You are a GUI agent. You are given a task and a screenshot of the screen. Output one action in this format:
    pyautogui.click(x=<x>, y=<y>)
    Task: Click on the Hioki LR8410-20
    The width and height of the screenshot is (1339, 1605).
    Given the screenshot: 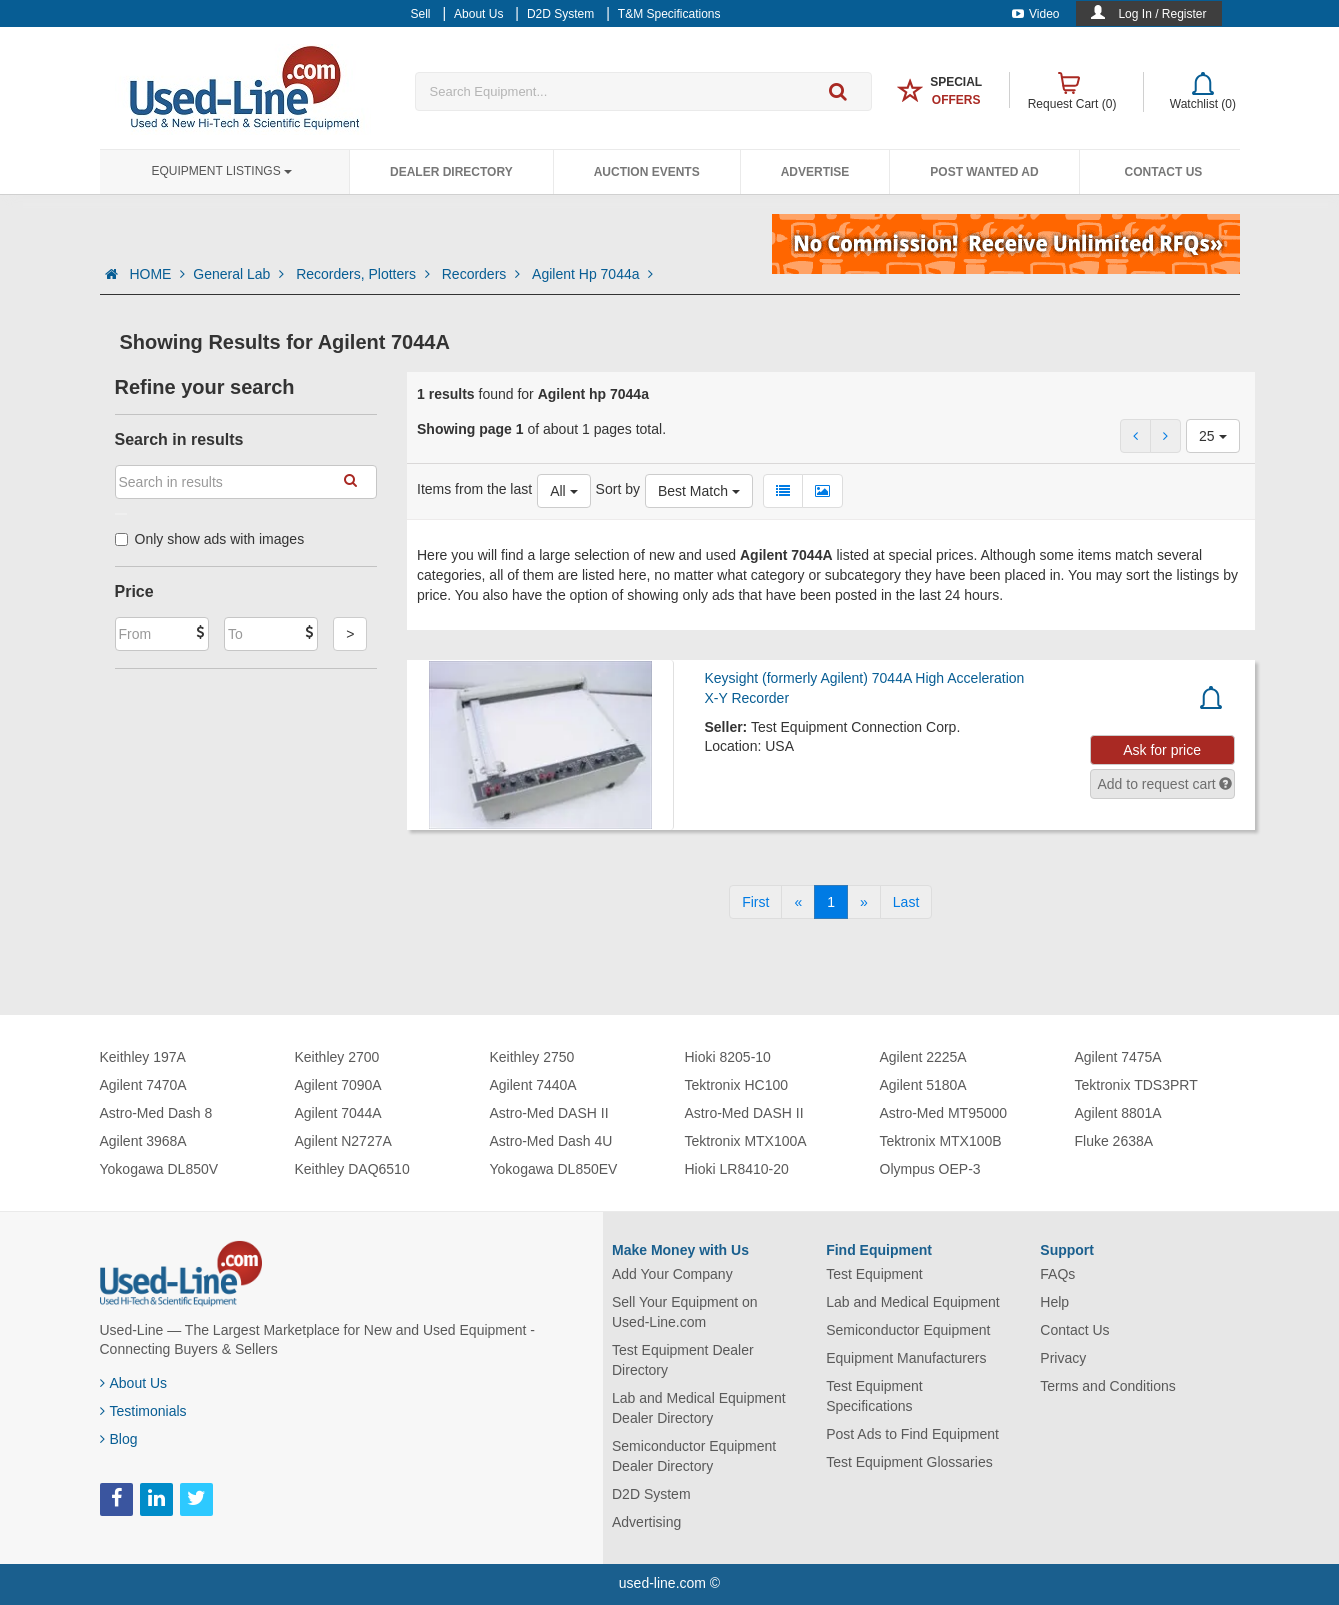 What is the action you would take?
    pyautogui.click(x=737, y=1169)
    